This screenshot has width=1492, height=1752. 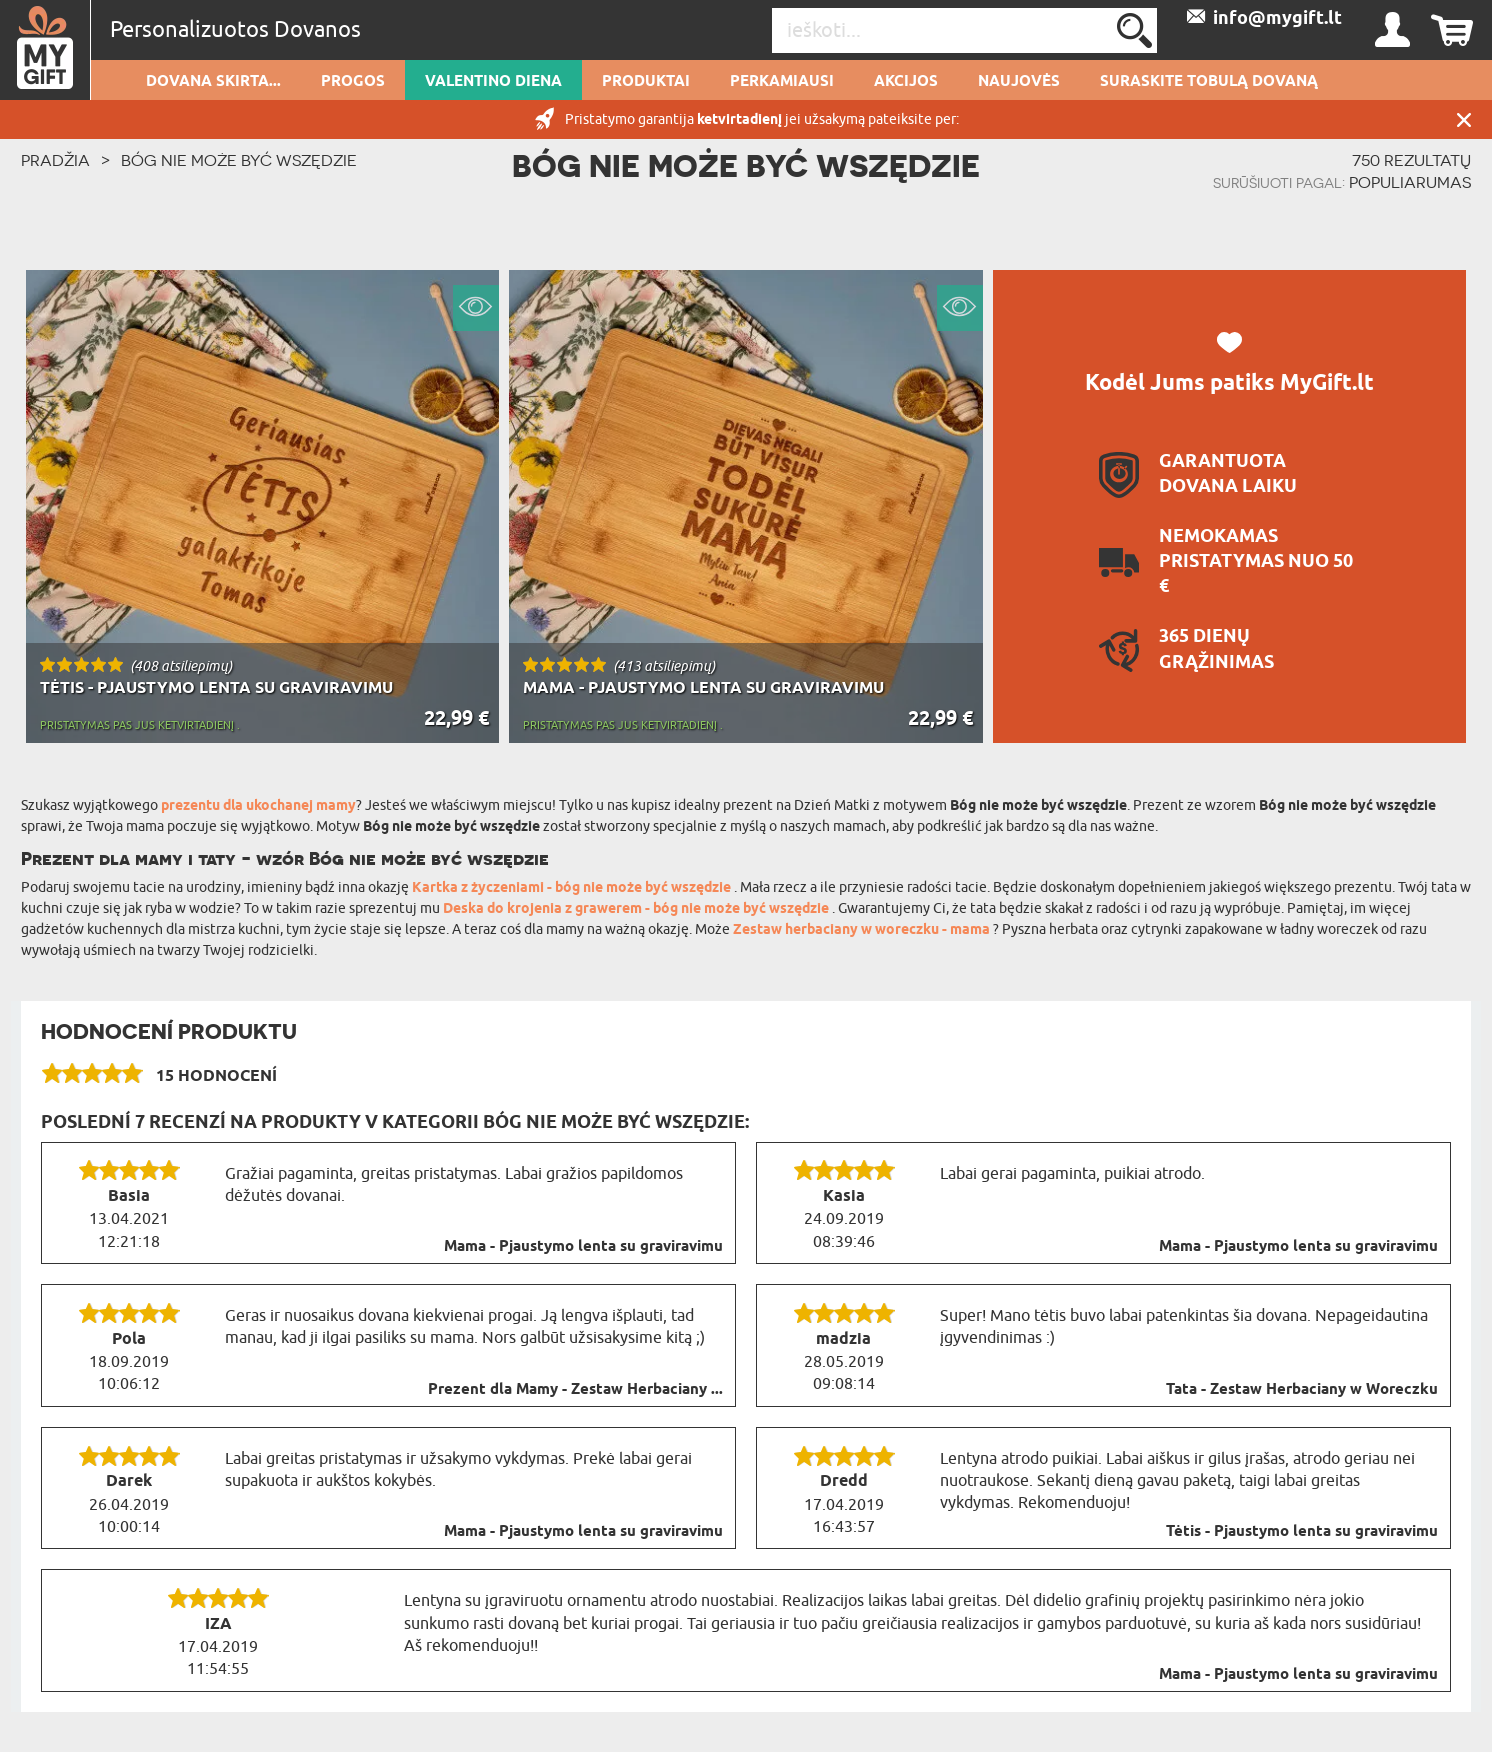 I want to click on Tata - Zestaw Herbaciany w Woreczku, so click(x=1302, y=1390).